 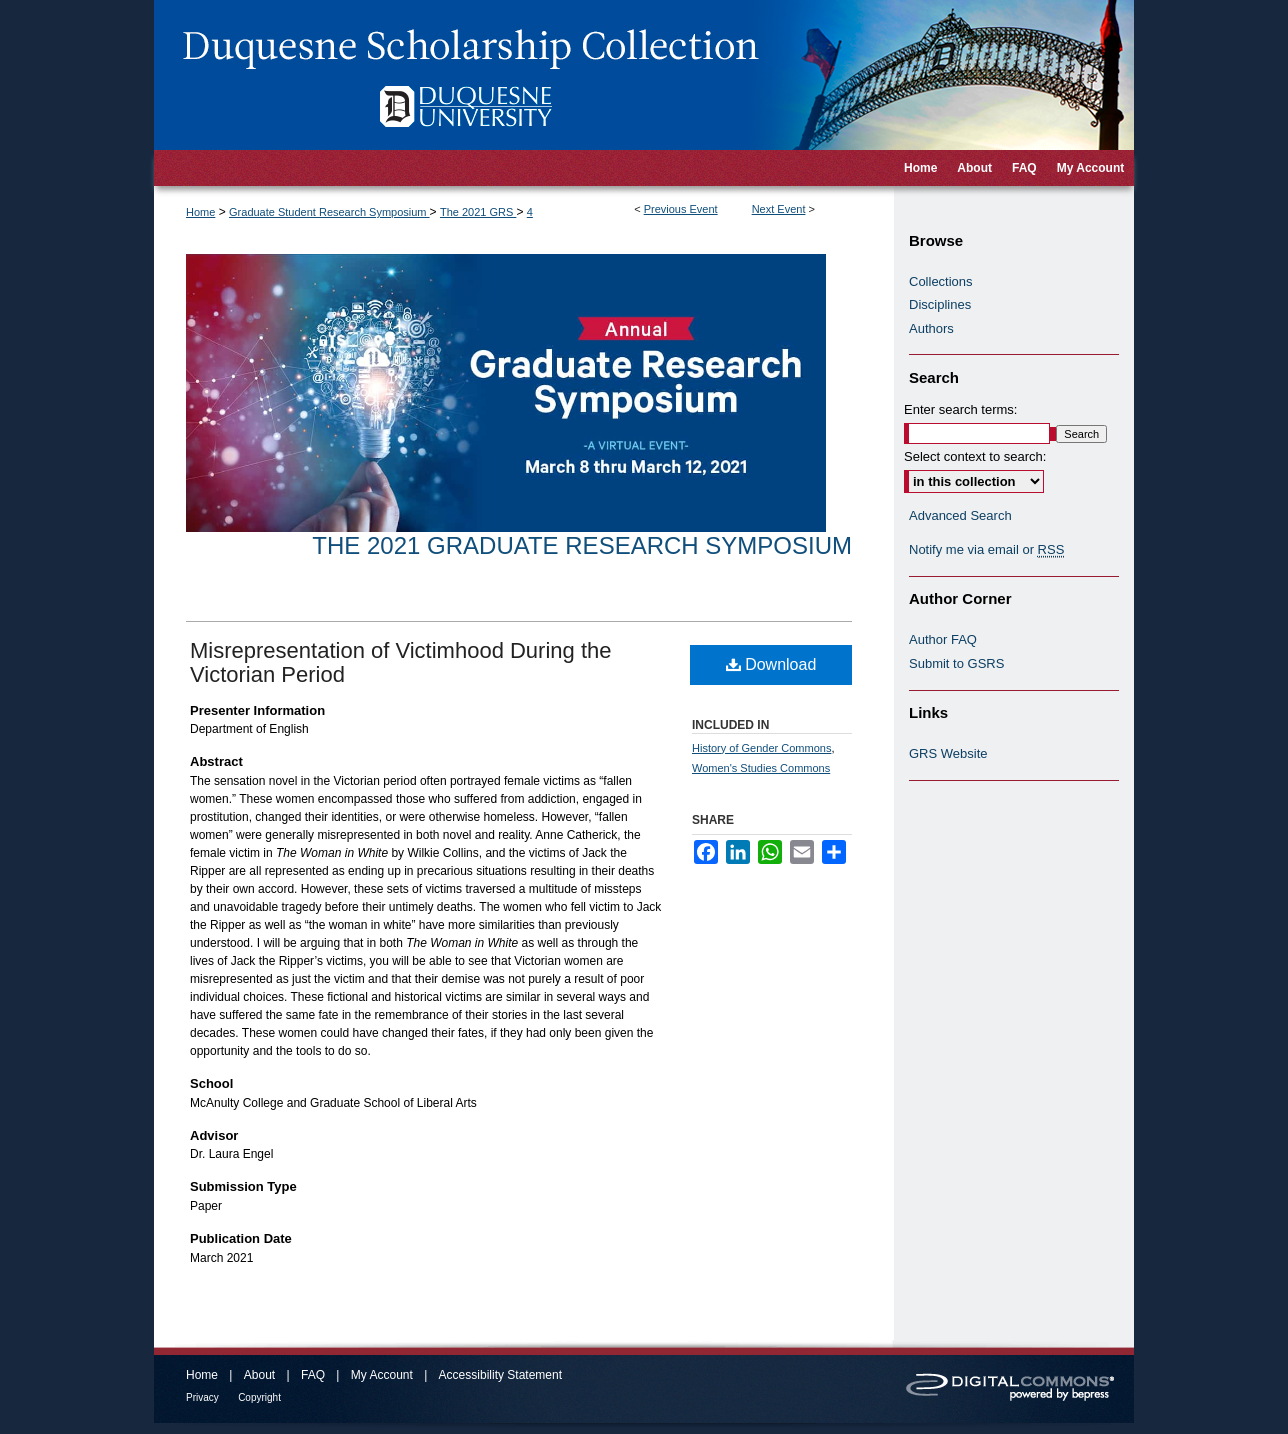 I want to click on Download, so click(x=771, y=664).